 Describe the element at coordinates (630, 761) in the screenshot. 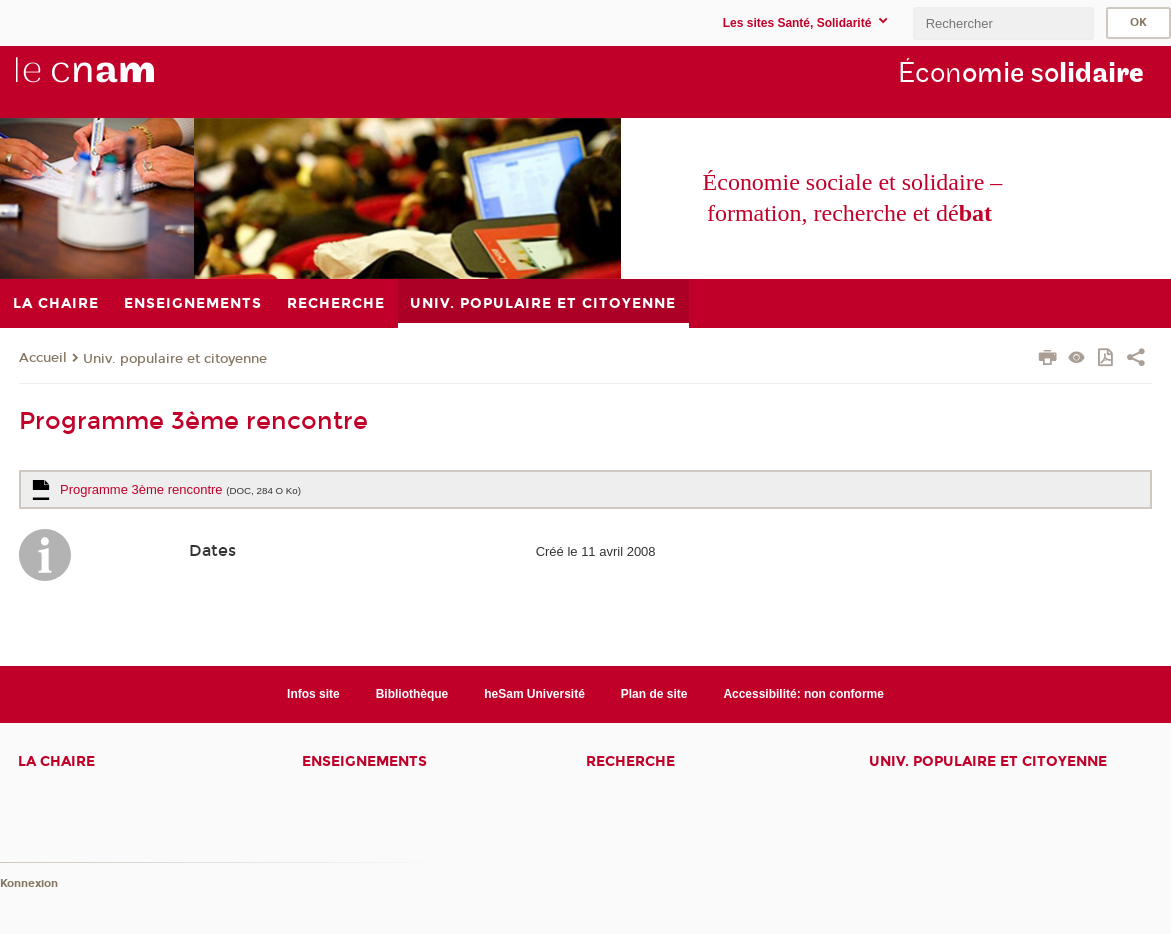

I see `Recherche` at that location.